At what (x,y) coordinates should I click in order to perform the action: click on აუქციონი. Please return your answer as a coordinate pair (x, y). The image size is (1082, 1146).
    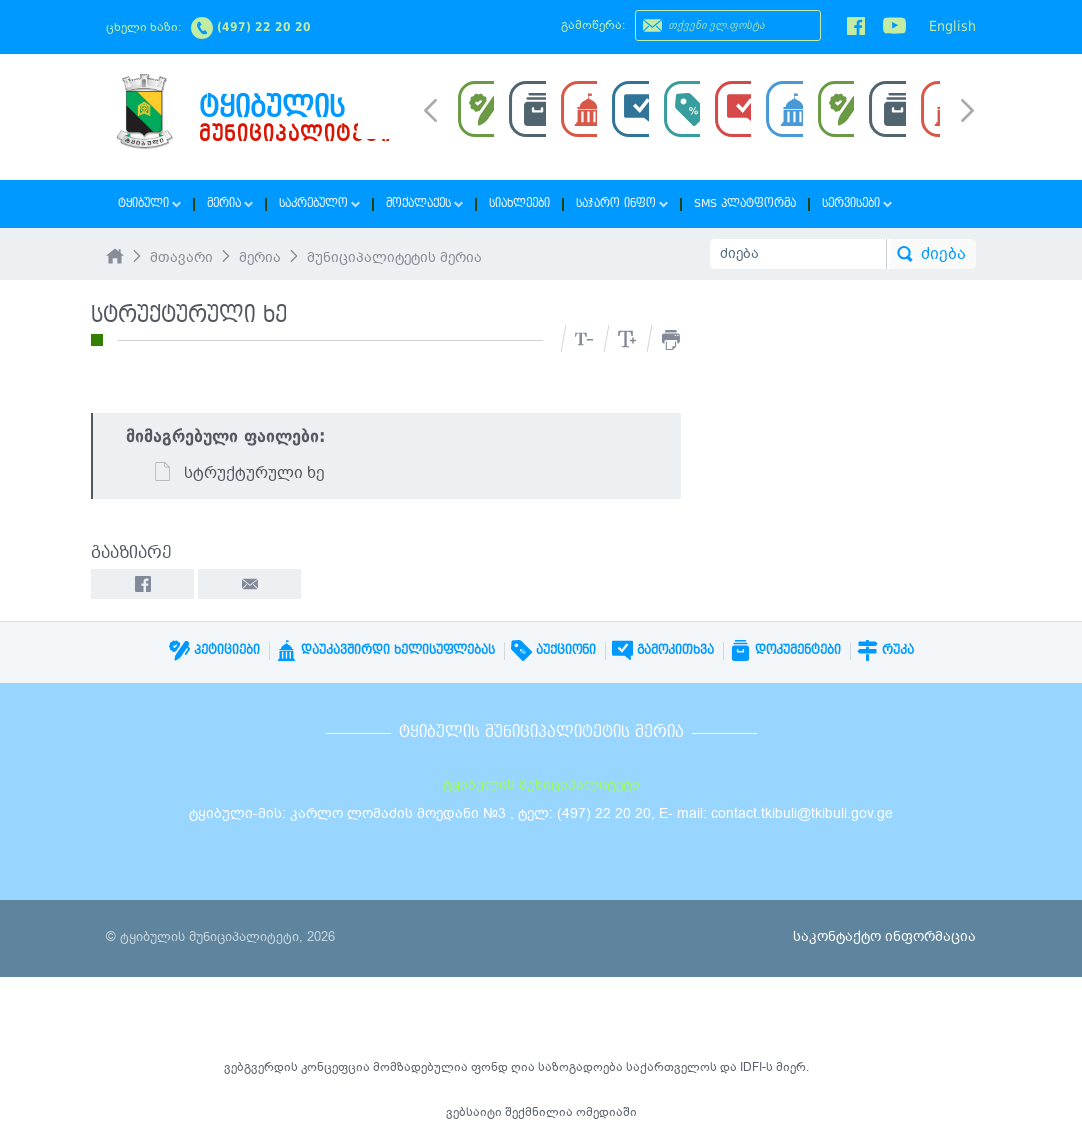
    Looking at the image, I should click on (553, 650).